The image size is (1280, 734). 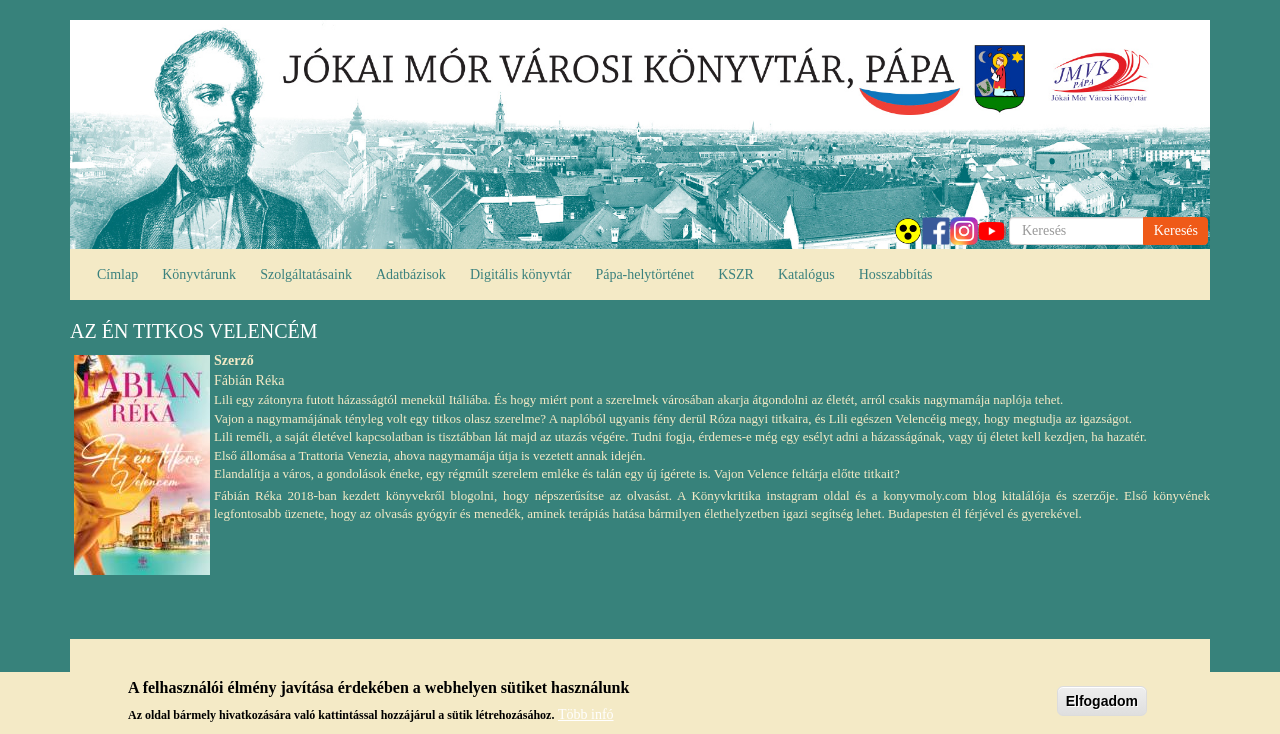 I want to click on Pápa-helytörténet, so click(x=644, y=274).